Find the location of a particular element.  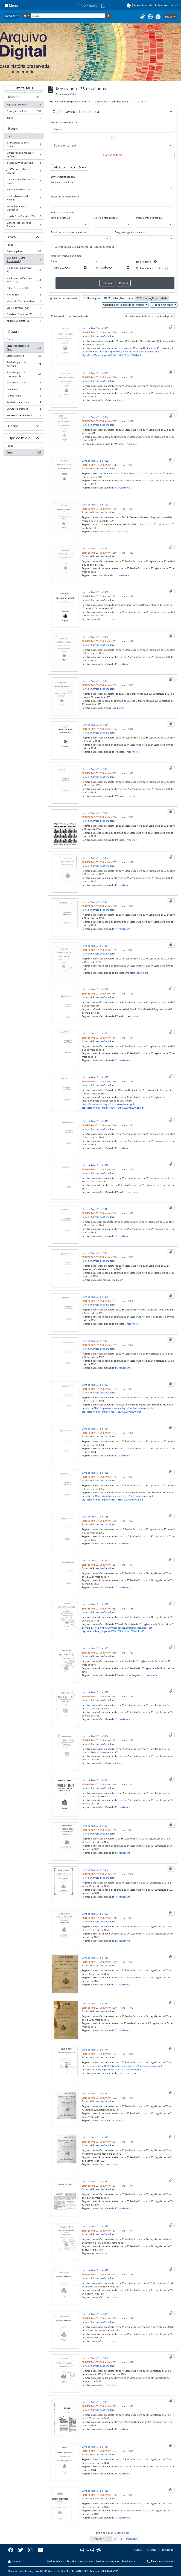

Servidor comissionado is located at coordinates (80, 2561).